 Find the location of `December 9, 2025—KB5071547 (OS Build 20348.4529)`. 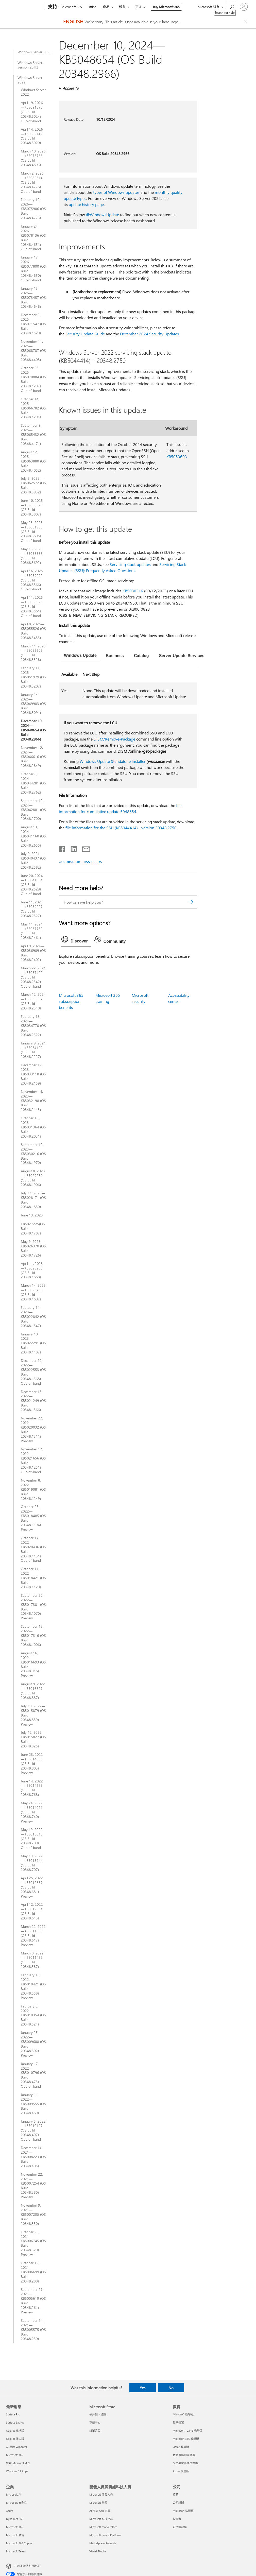

December 9, 2025—KB5071547 (OS Build 20348.4529) is located at coordinates (33, 324).